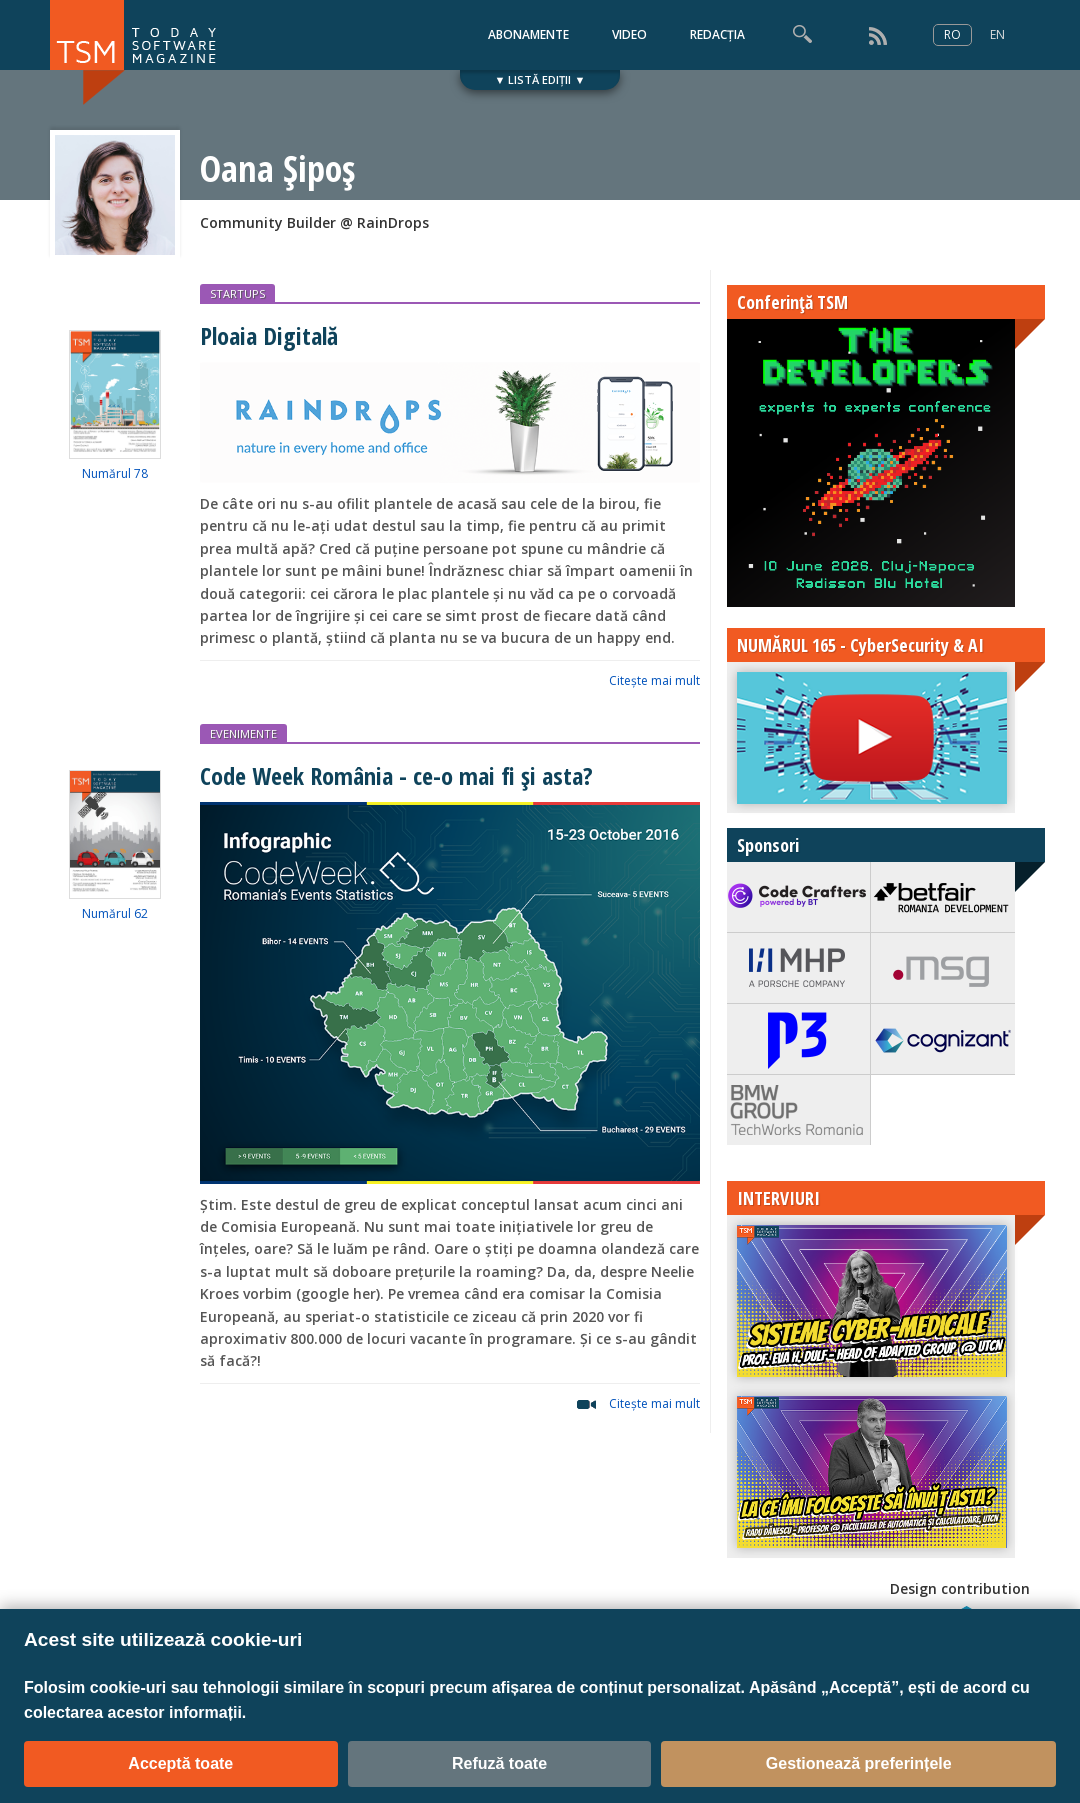 This screenshot has height=1803, width=1080. Describe the element at coordinates (859, 1763) in the screenshot. I see `Gestionează preferințele` at that location.